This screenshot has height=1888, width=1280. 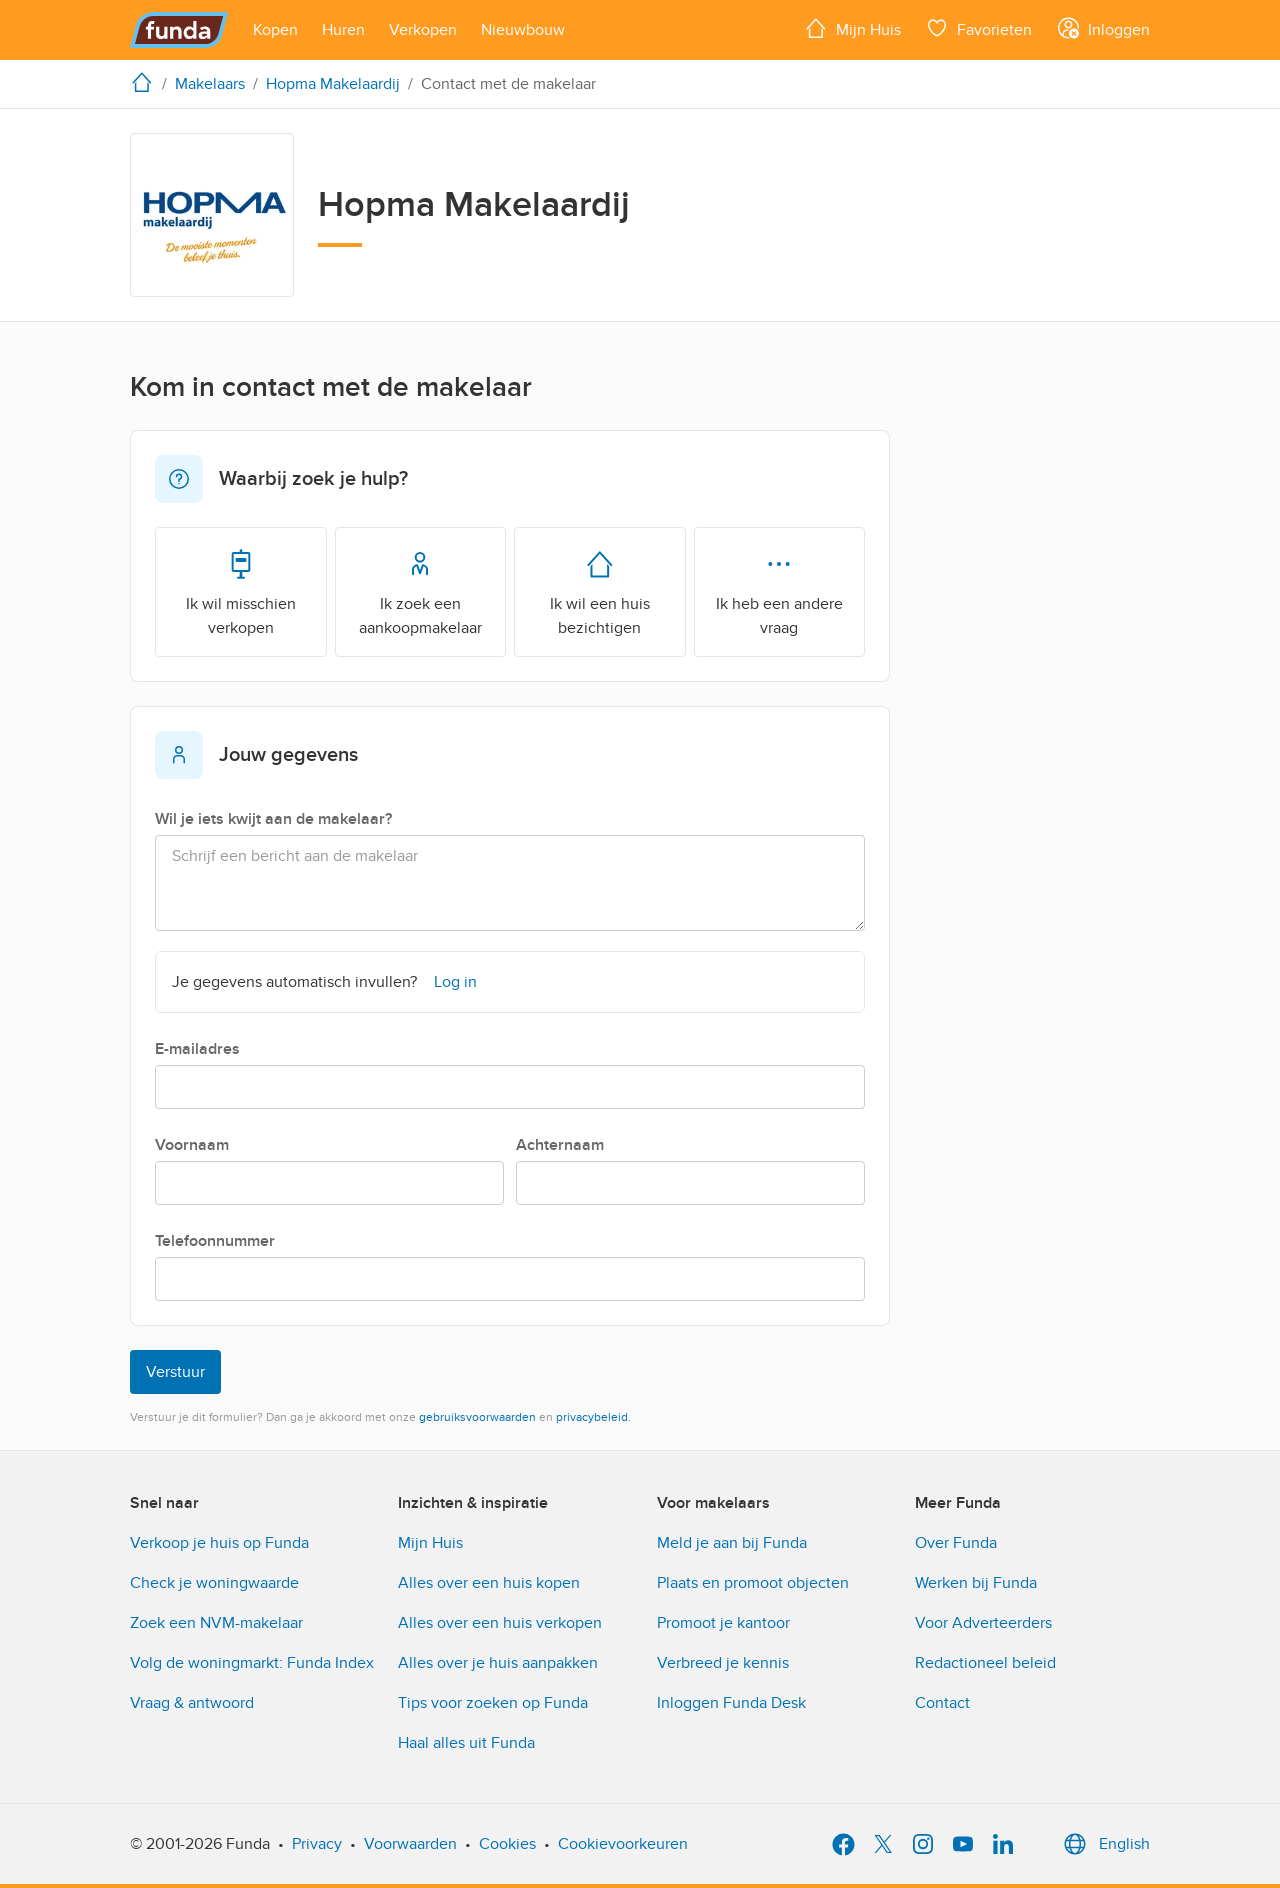 What do you see at coordinates (723, 1663) in the screenshot?
I see `Verbreed je kennis` at bounding box center [723, 1663].